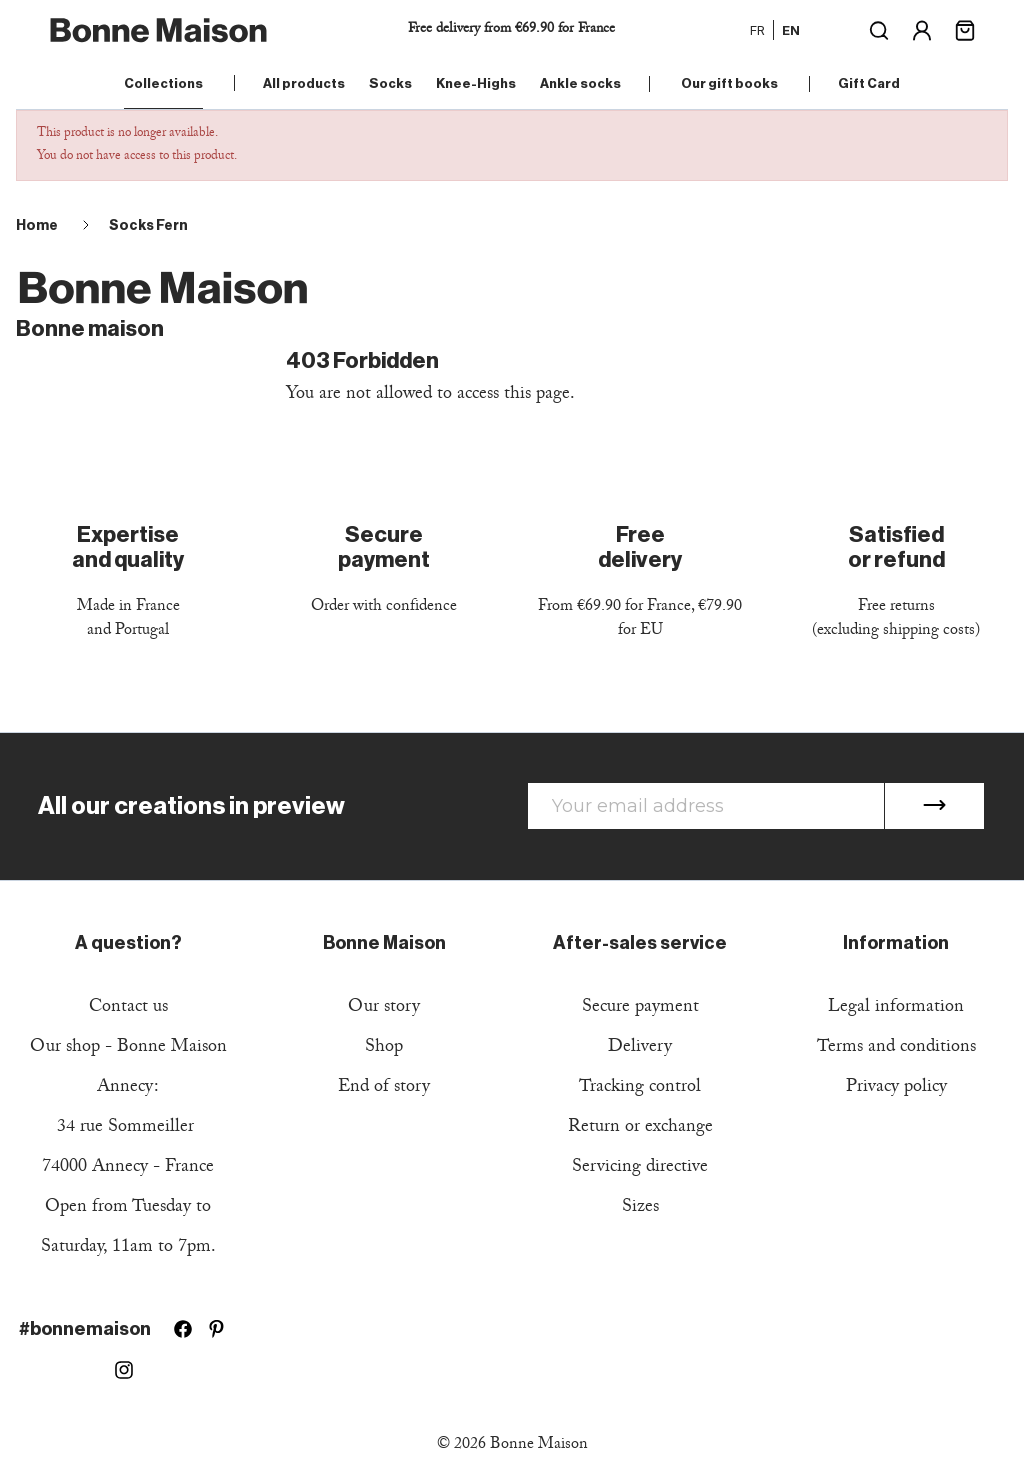 The image size is (1024, 1471). I want to click on End of story, so click(384, 1088).